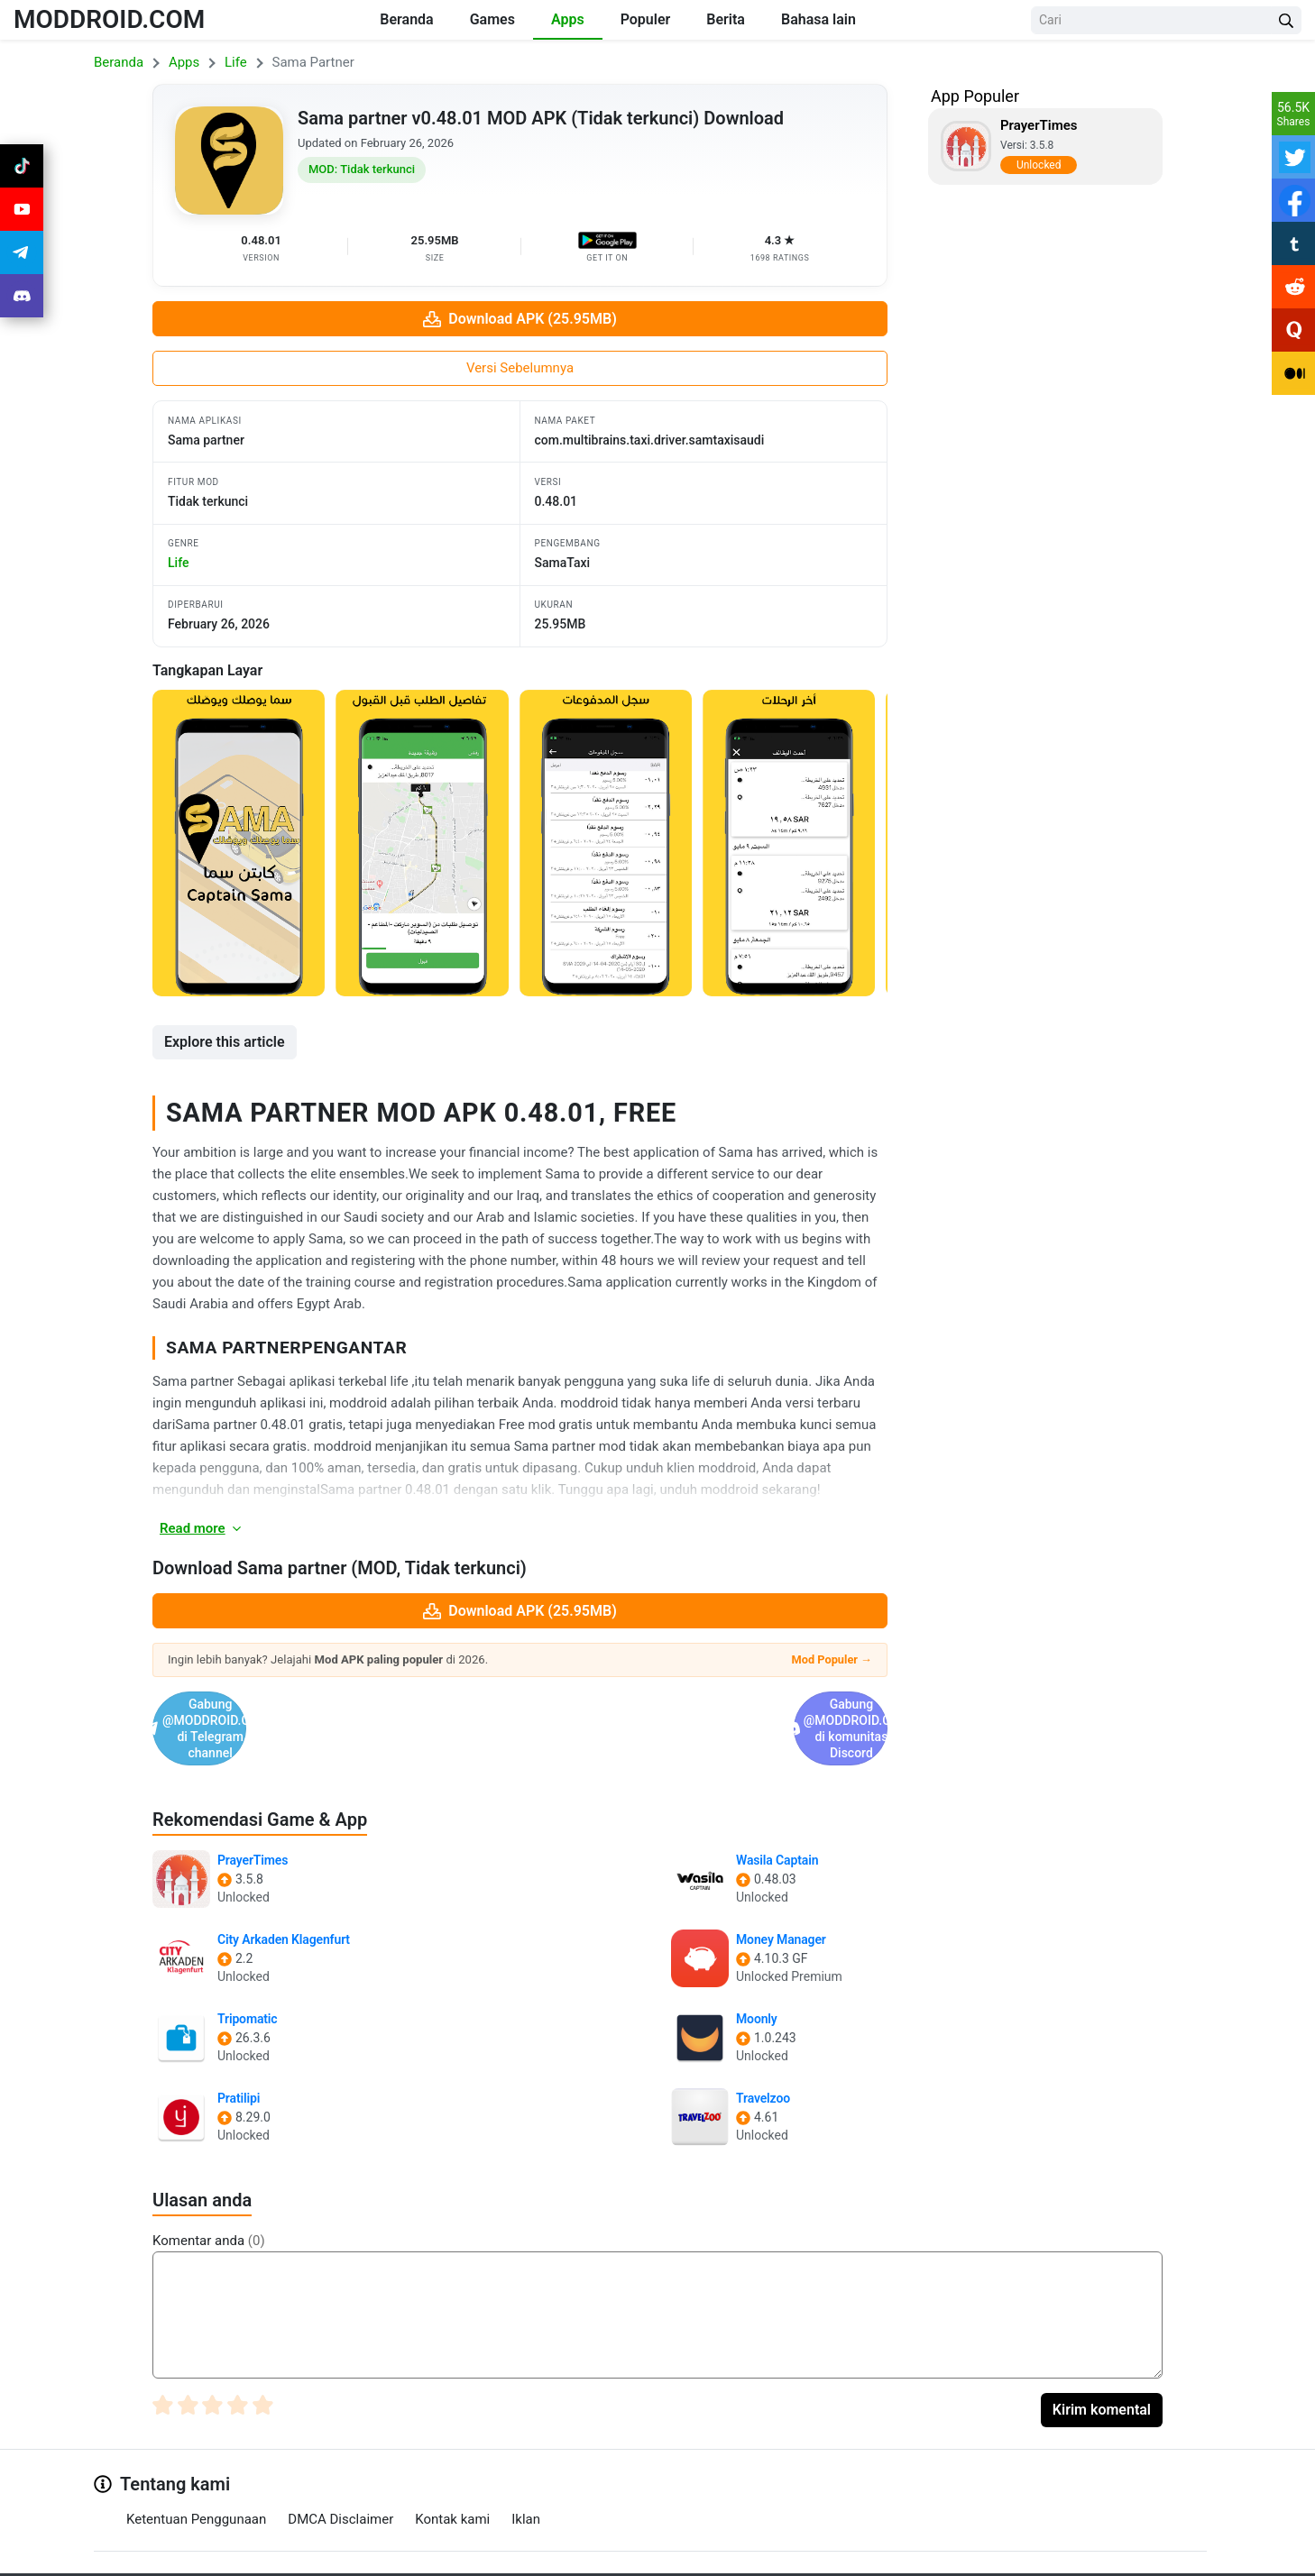 The width and height of the screenshot is (1315, 2576). I want to click on [View screenshot 2], so click(422, 843).